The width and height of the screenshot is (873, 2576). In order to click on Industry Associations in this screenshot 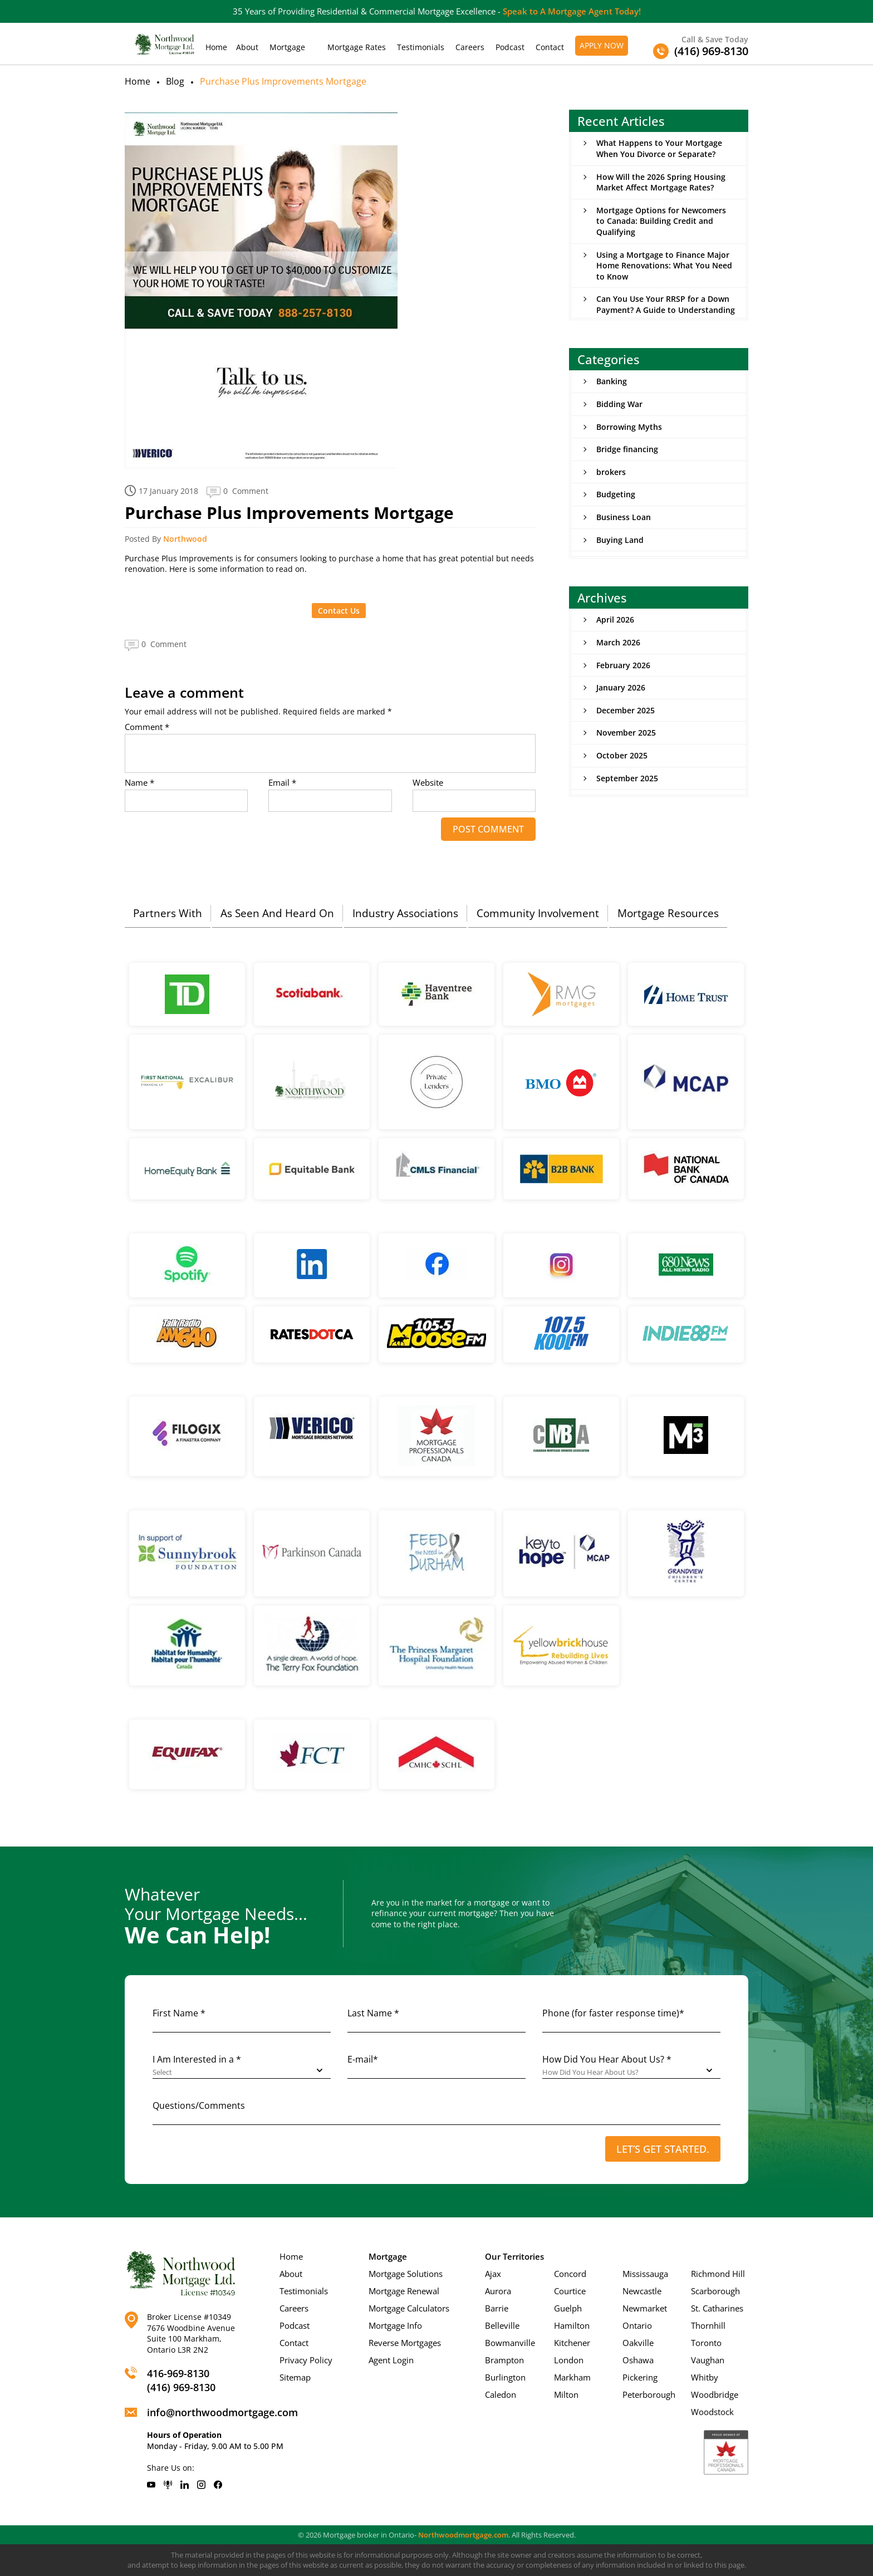, I will do `click(405, 913)`.